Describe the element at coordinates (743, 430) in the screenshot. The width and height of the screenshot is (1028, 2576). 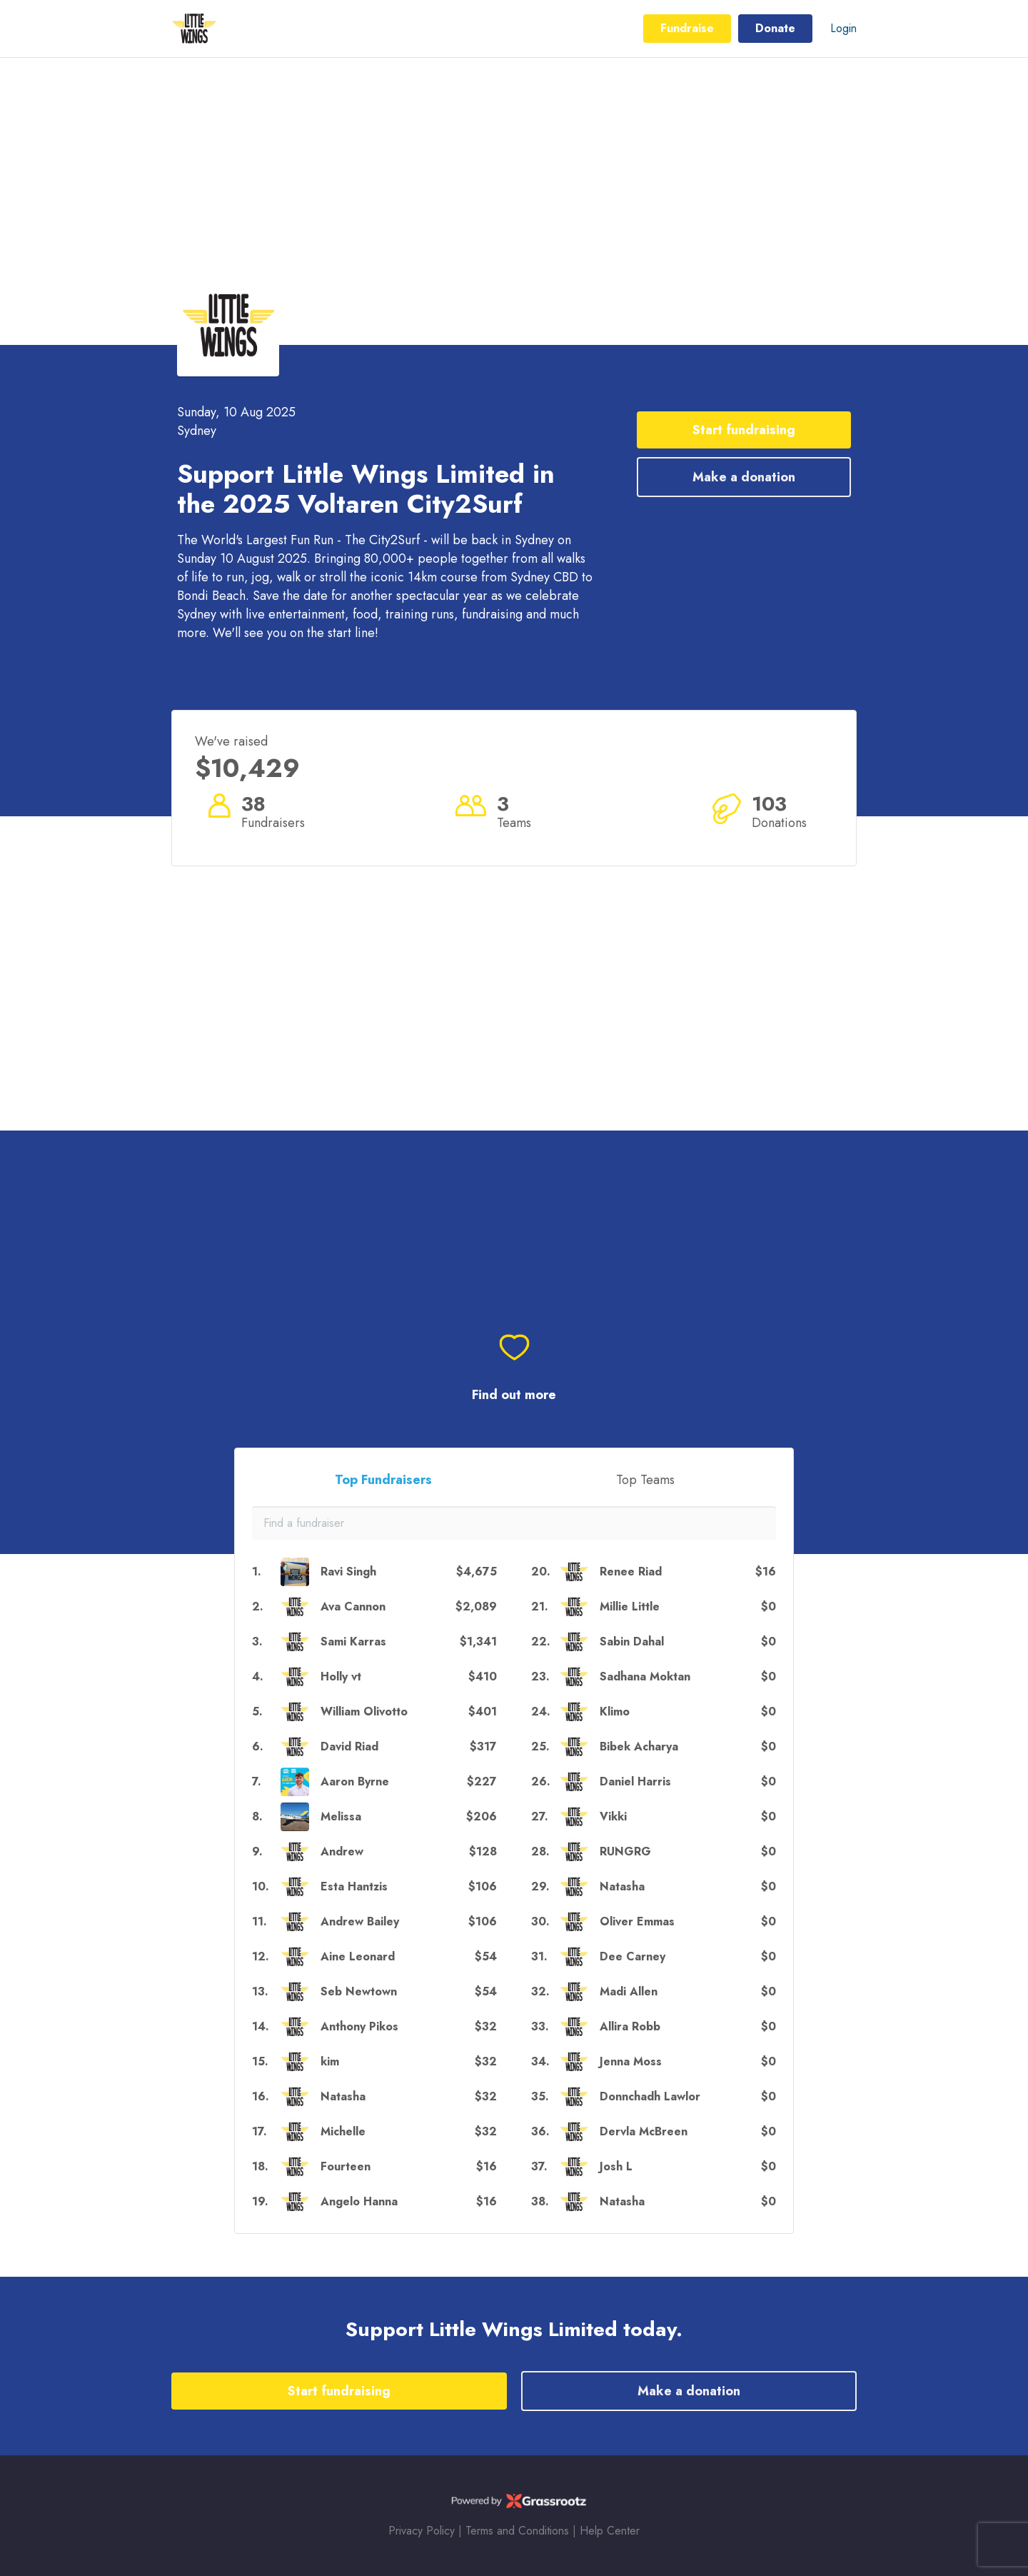
I see `Start fundraising [button]` at that location.